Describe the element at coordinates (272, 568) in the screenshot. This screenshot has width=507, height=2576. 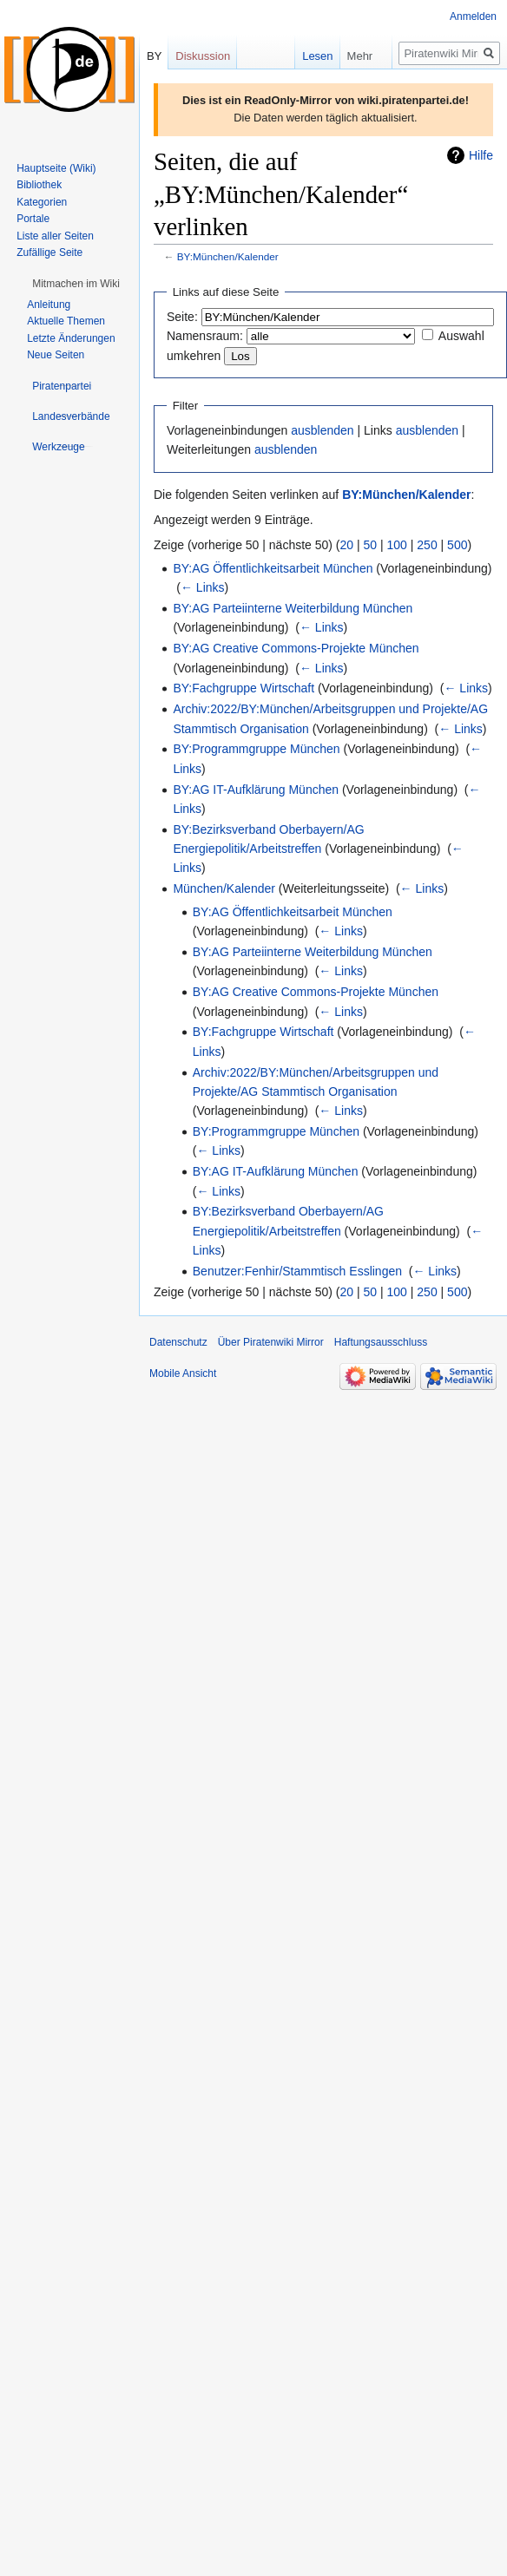
I see `BY:AG Öffentlichkeitsarbeit München` at that location.